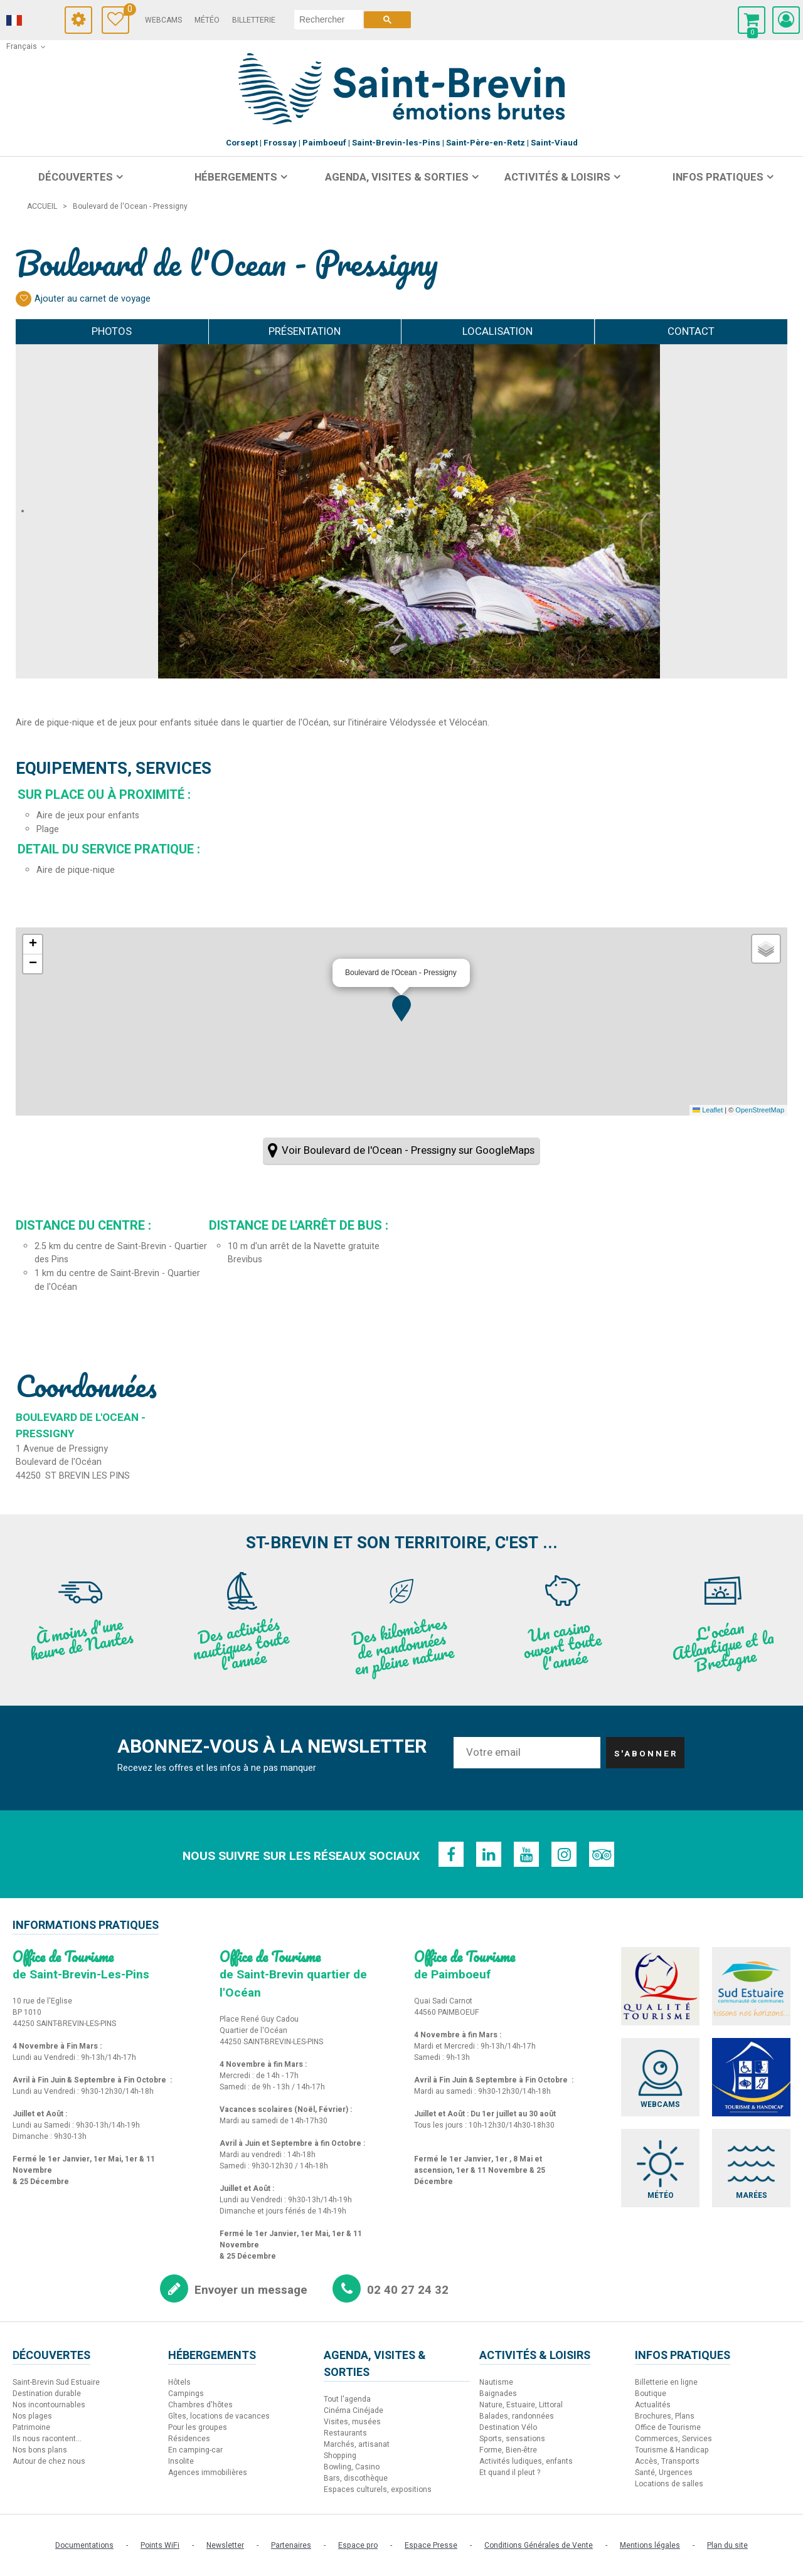 The height and width of the screenshot is (2576, 803). What do you see at coordinates (497, 331) in the screenshot?
I see `Localisation` at bounding box center [497, 331].